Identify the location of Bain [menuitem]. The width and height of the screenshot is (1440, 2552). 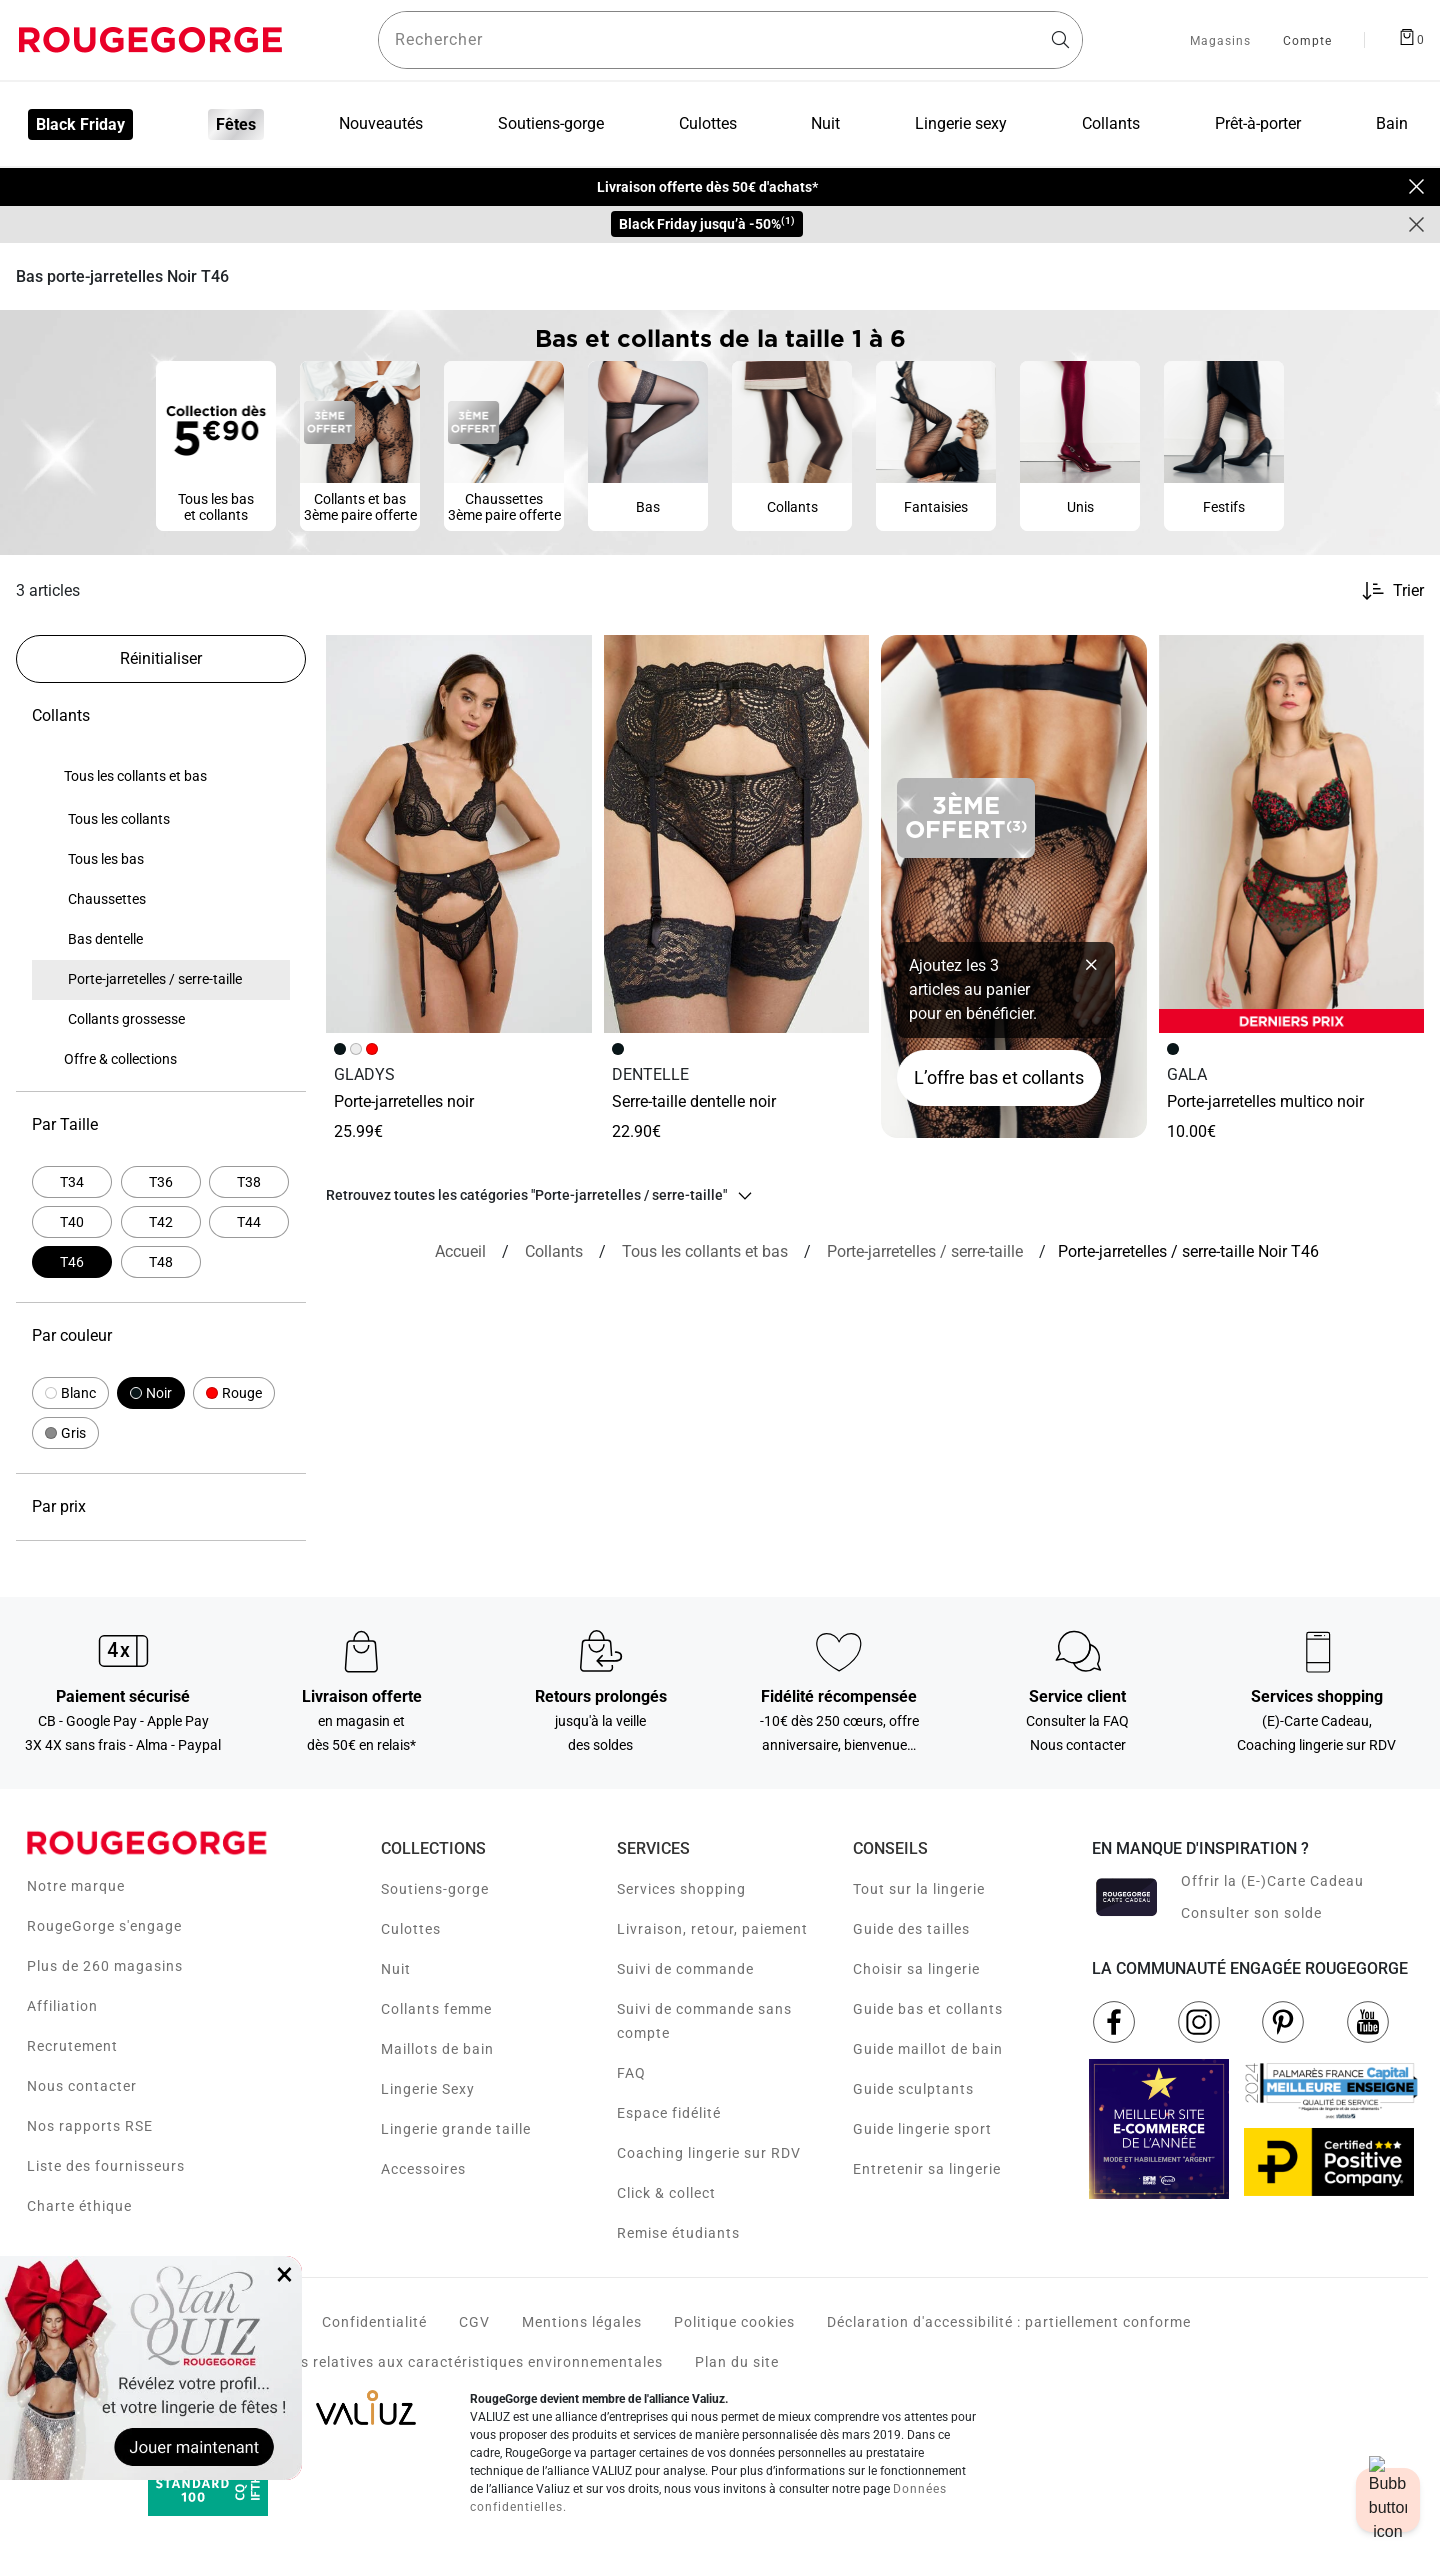
(1392, 123).